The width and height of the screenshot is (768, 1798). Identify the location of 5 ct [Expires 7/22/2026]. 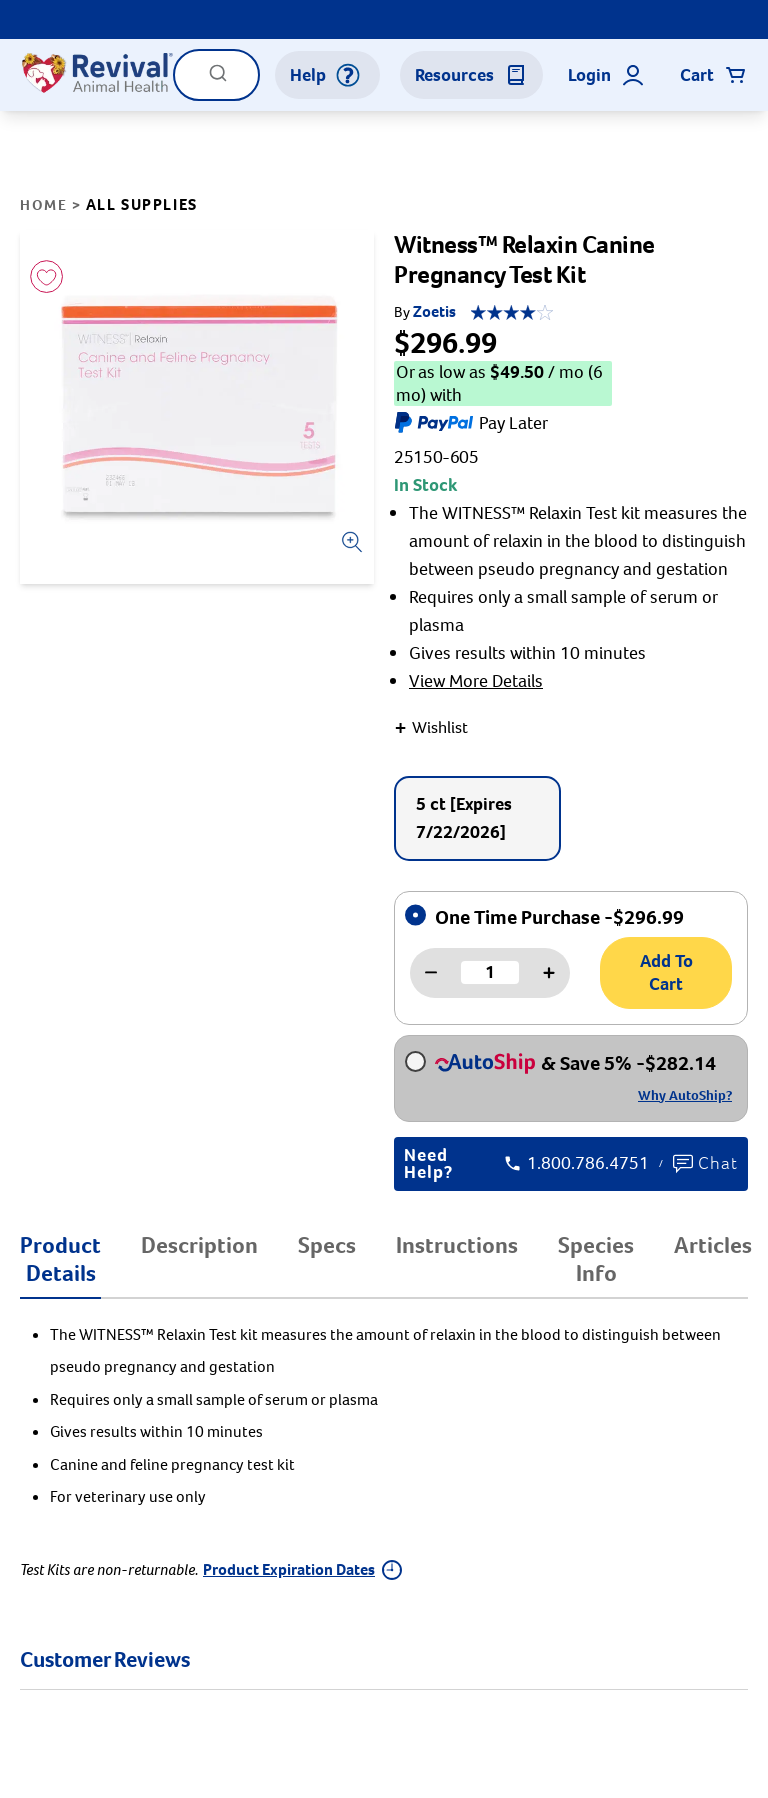
(464, 818).